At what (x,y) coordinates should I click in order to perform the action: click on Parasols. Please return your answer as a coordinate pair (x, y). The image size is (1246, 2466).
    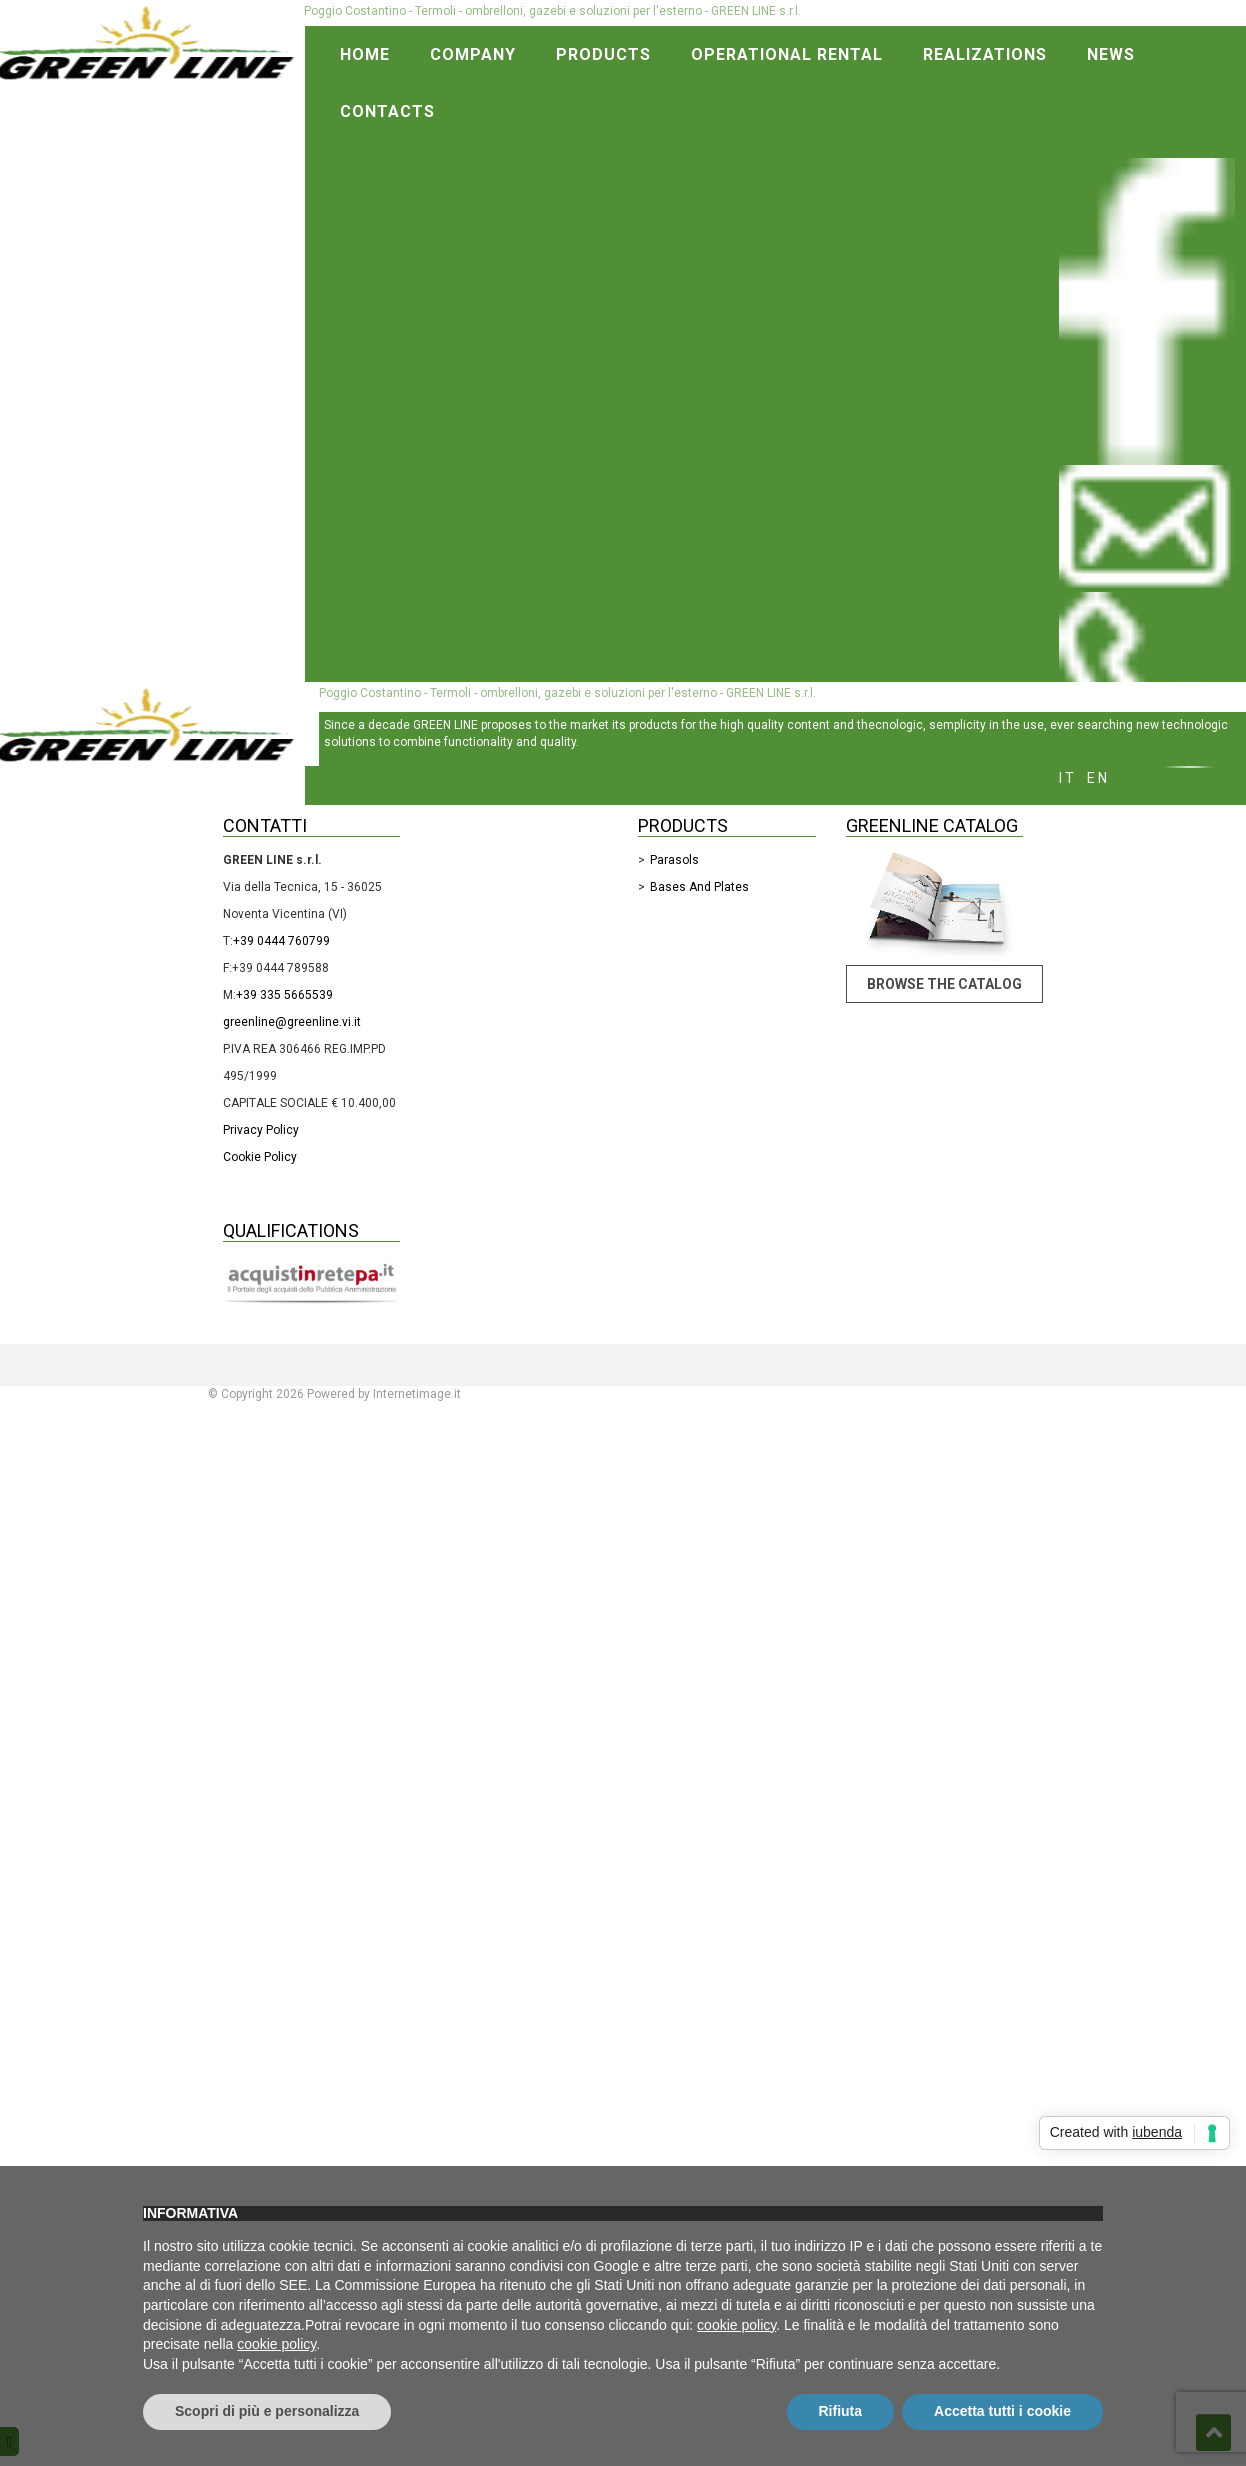
    Looking at the image, I should click on (674, 860).